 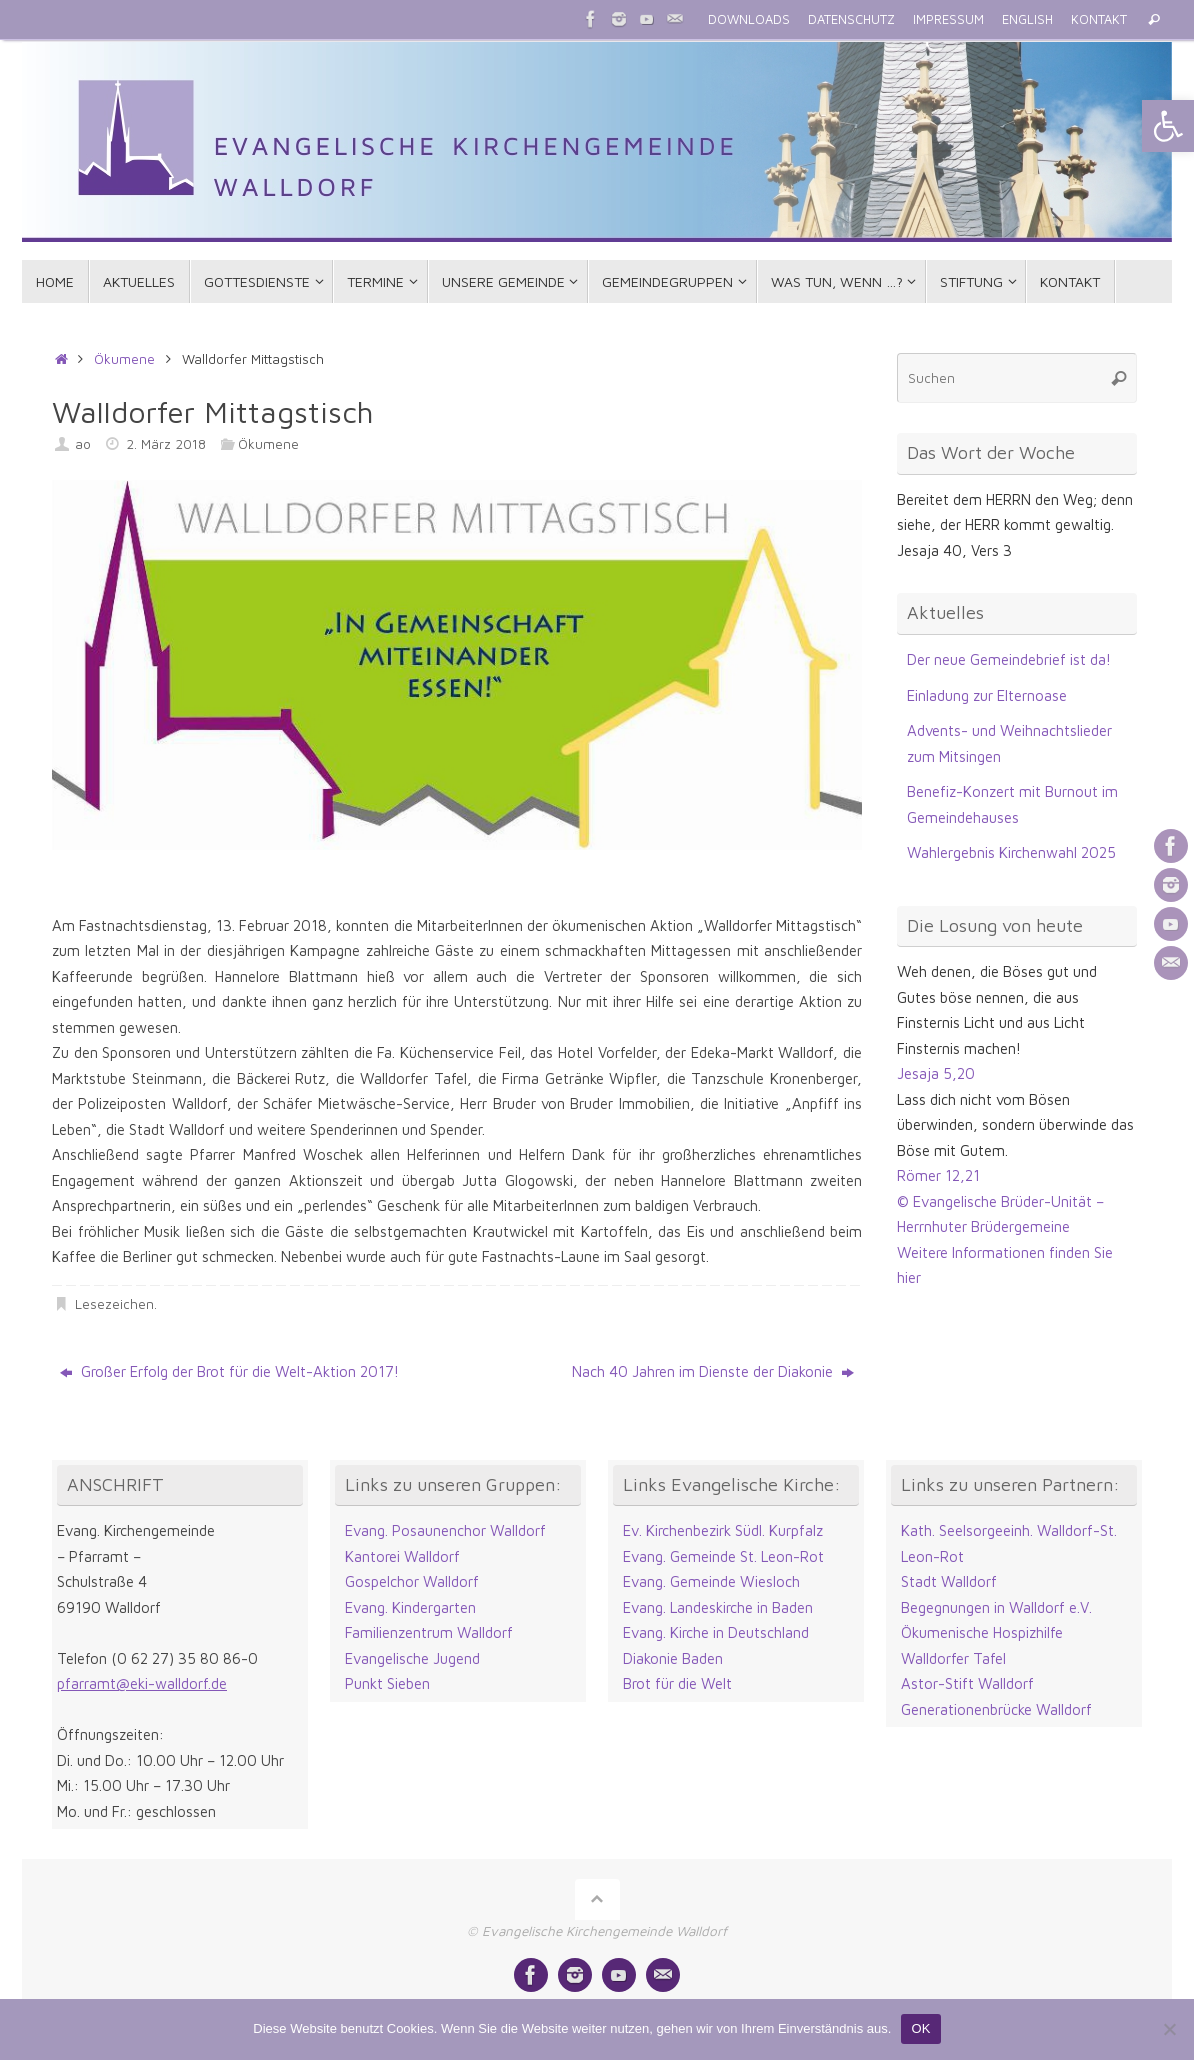 I want to click on Evang. Landeskirche in Baden, so click(x=718, y=1607).